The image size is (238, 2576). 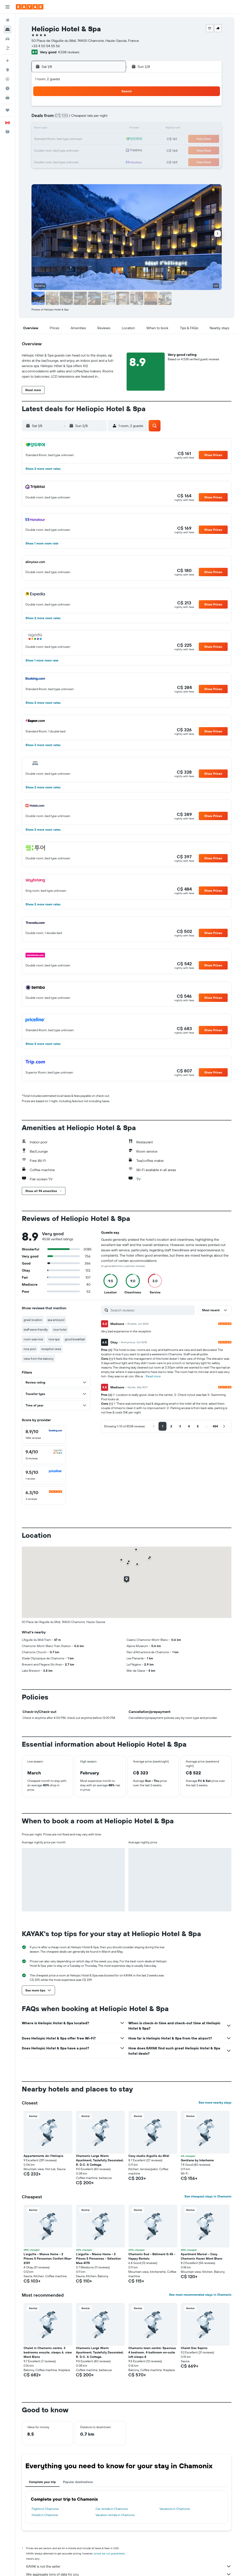 What do you see at coordinates (153, 1376) in the screenshot?
I see `Read more [button]` at bounding box center [153, 1376].